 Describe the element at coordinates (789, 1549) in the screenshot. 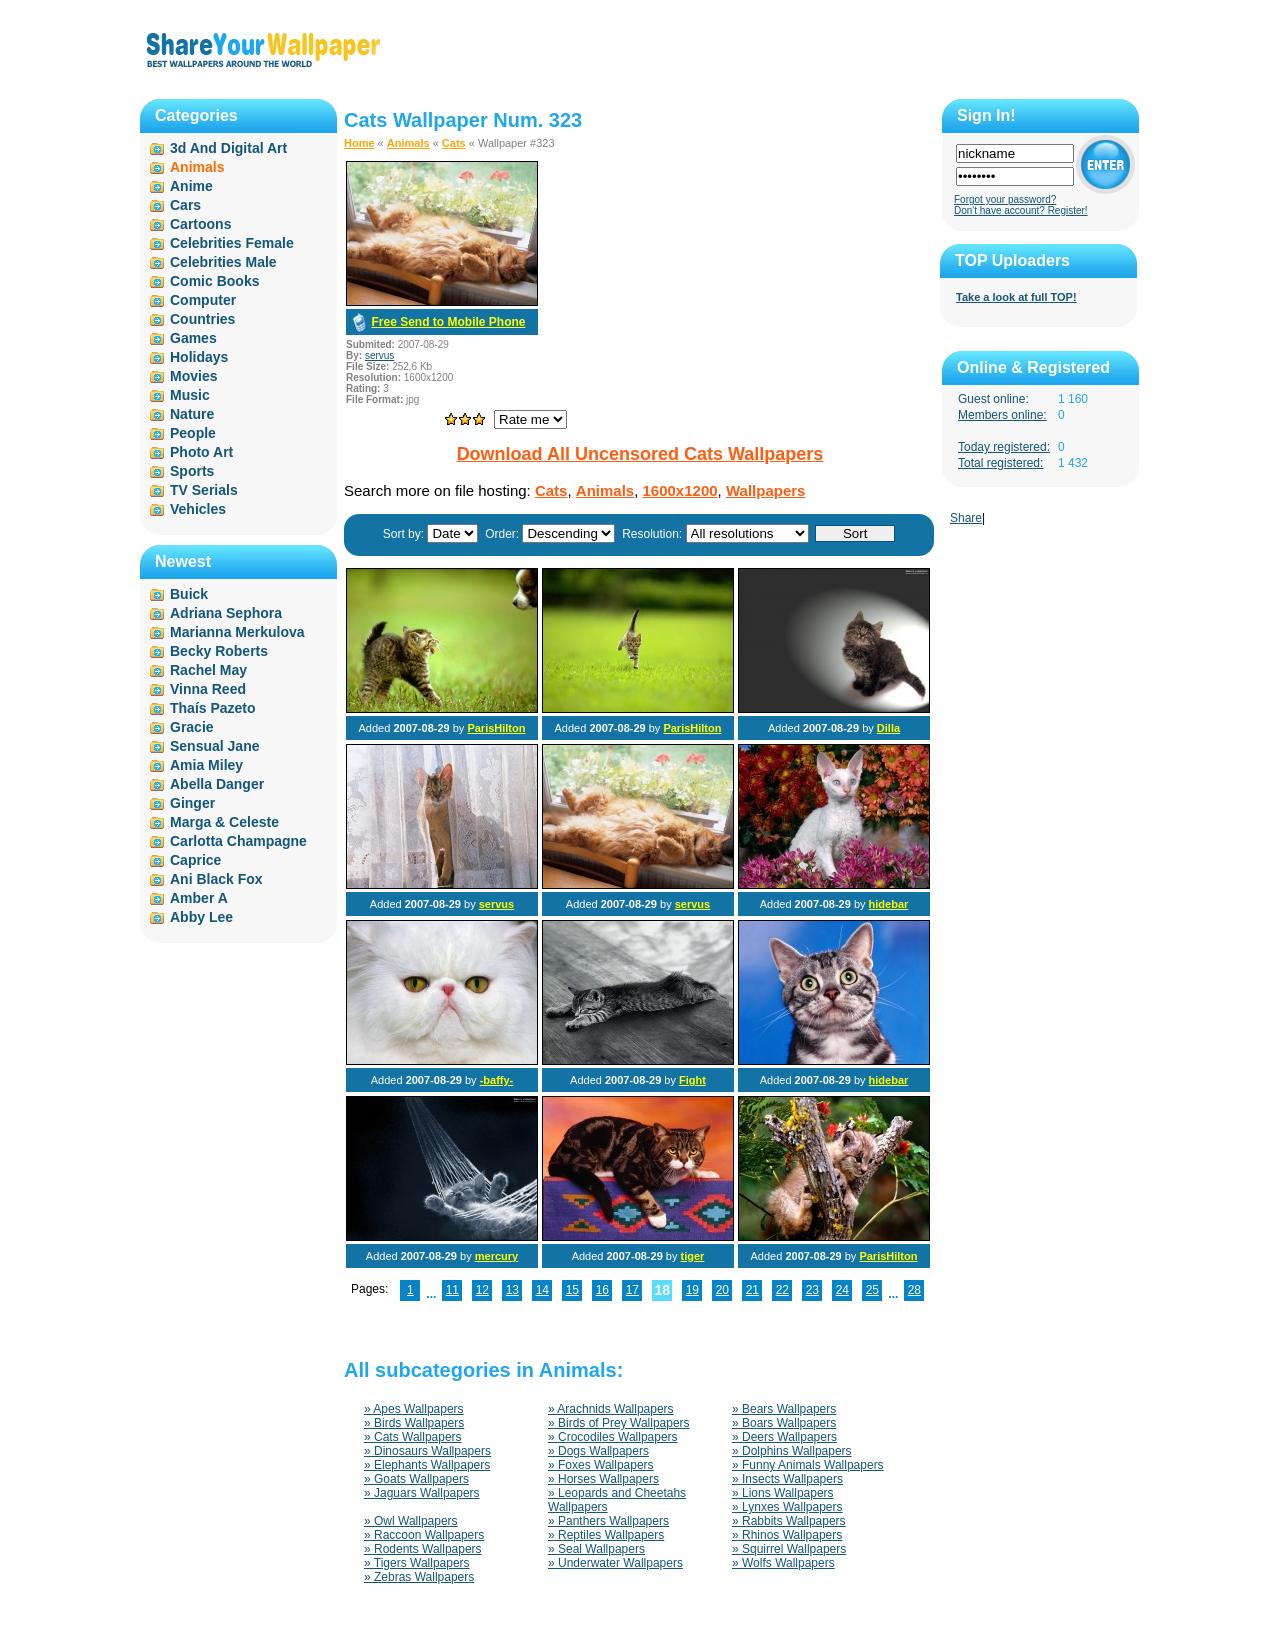

I see `» Squirrel Wallpapers` at that location.